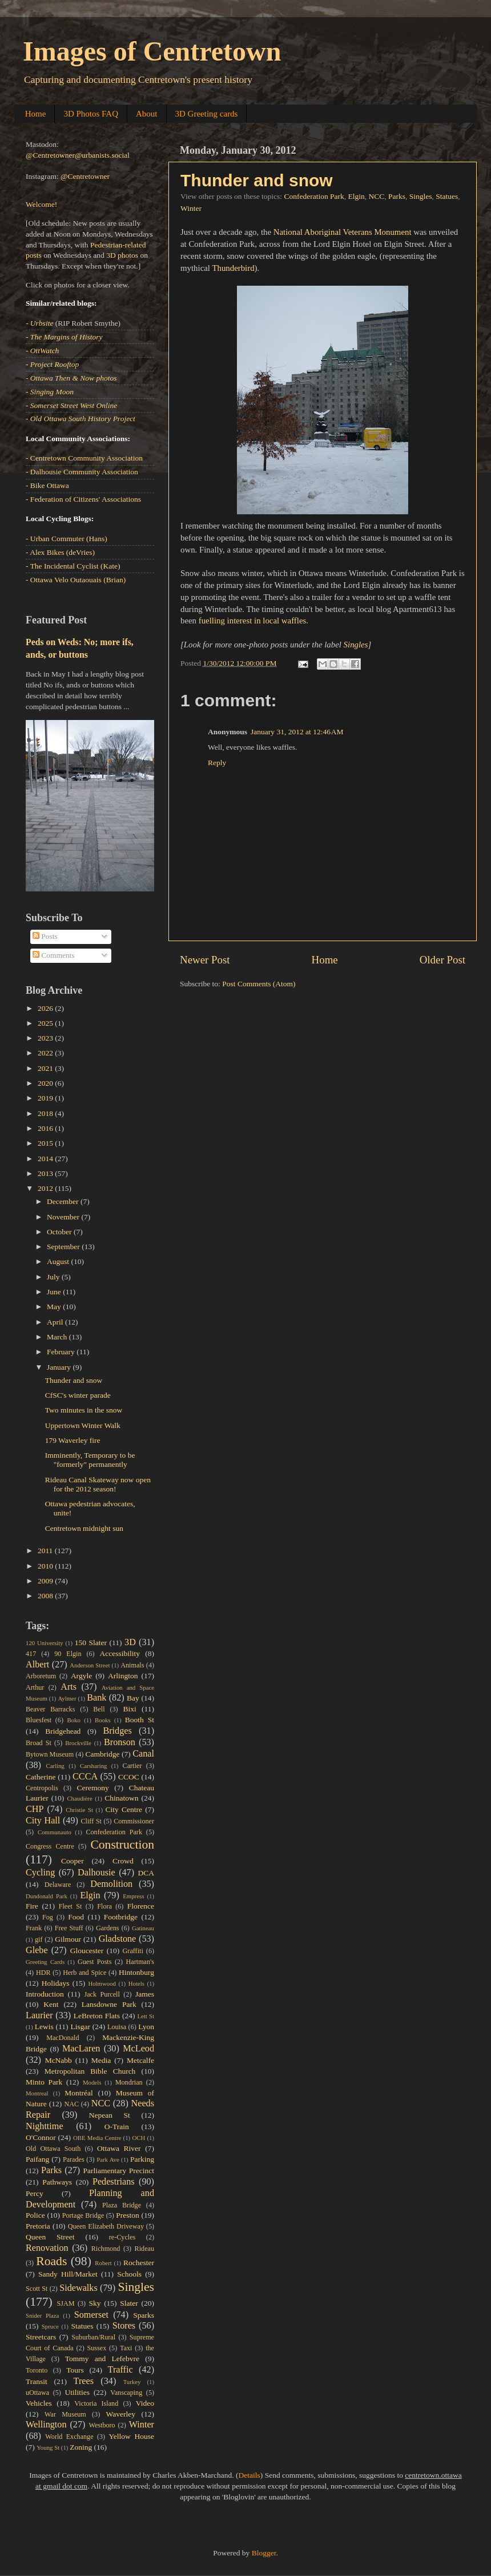 The height and width of the screenshot is (2576, 491). Describe the element at coordinates (126, 2348) in the screenshot. I see `Taxi` at that location.